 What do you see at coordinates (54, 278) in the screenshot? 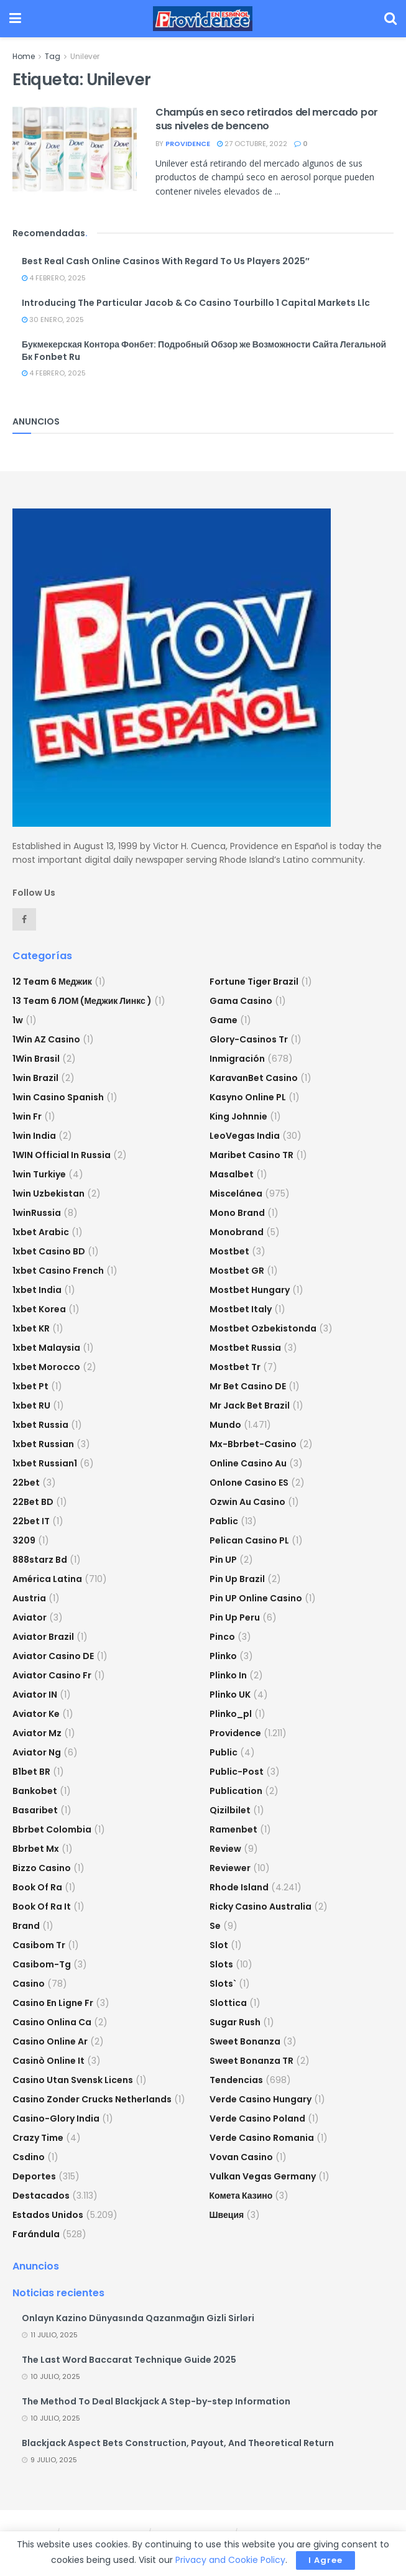
I see `4 febrero, 2025` at bounding box center [54, 278].